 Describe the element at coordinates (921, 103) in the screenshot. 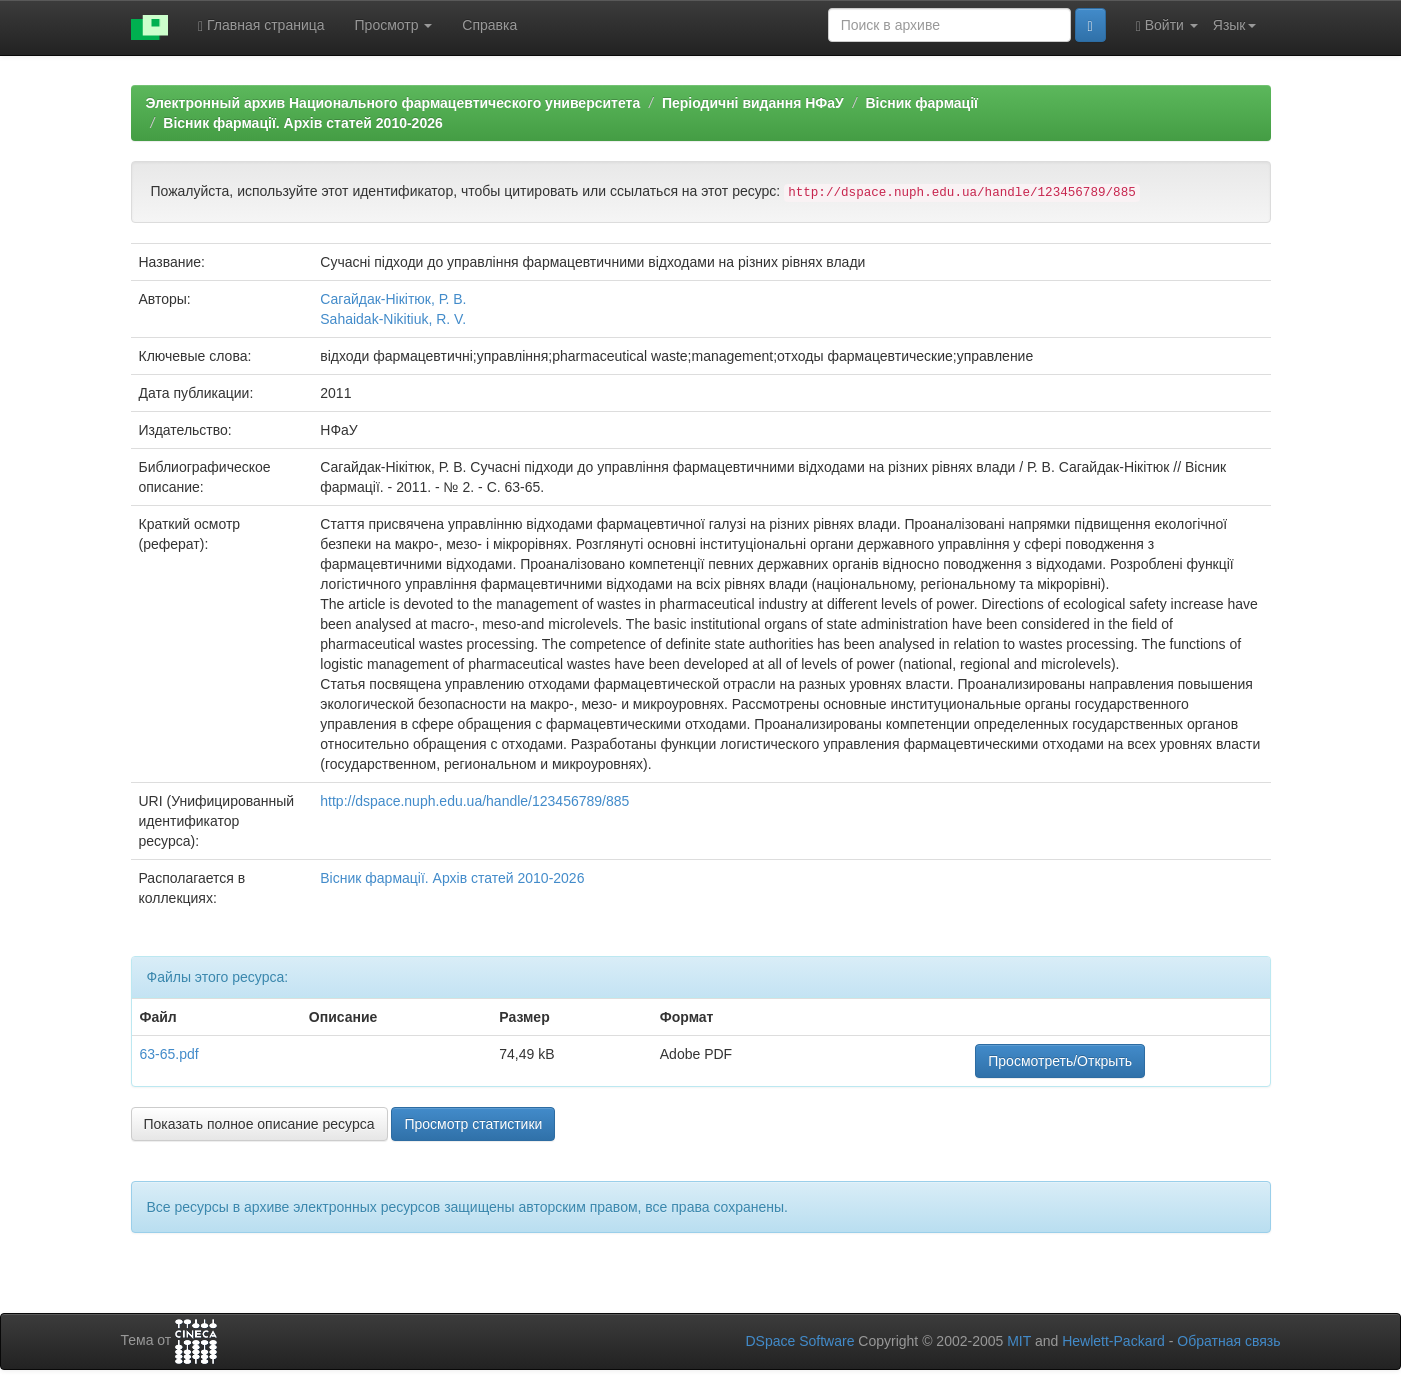

I see `Вісник фармації` at that location.